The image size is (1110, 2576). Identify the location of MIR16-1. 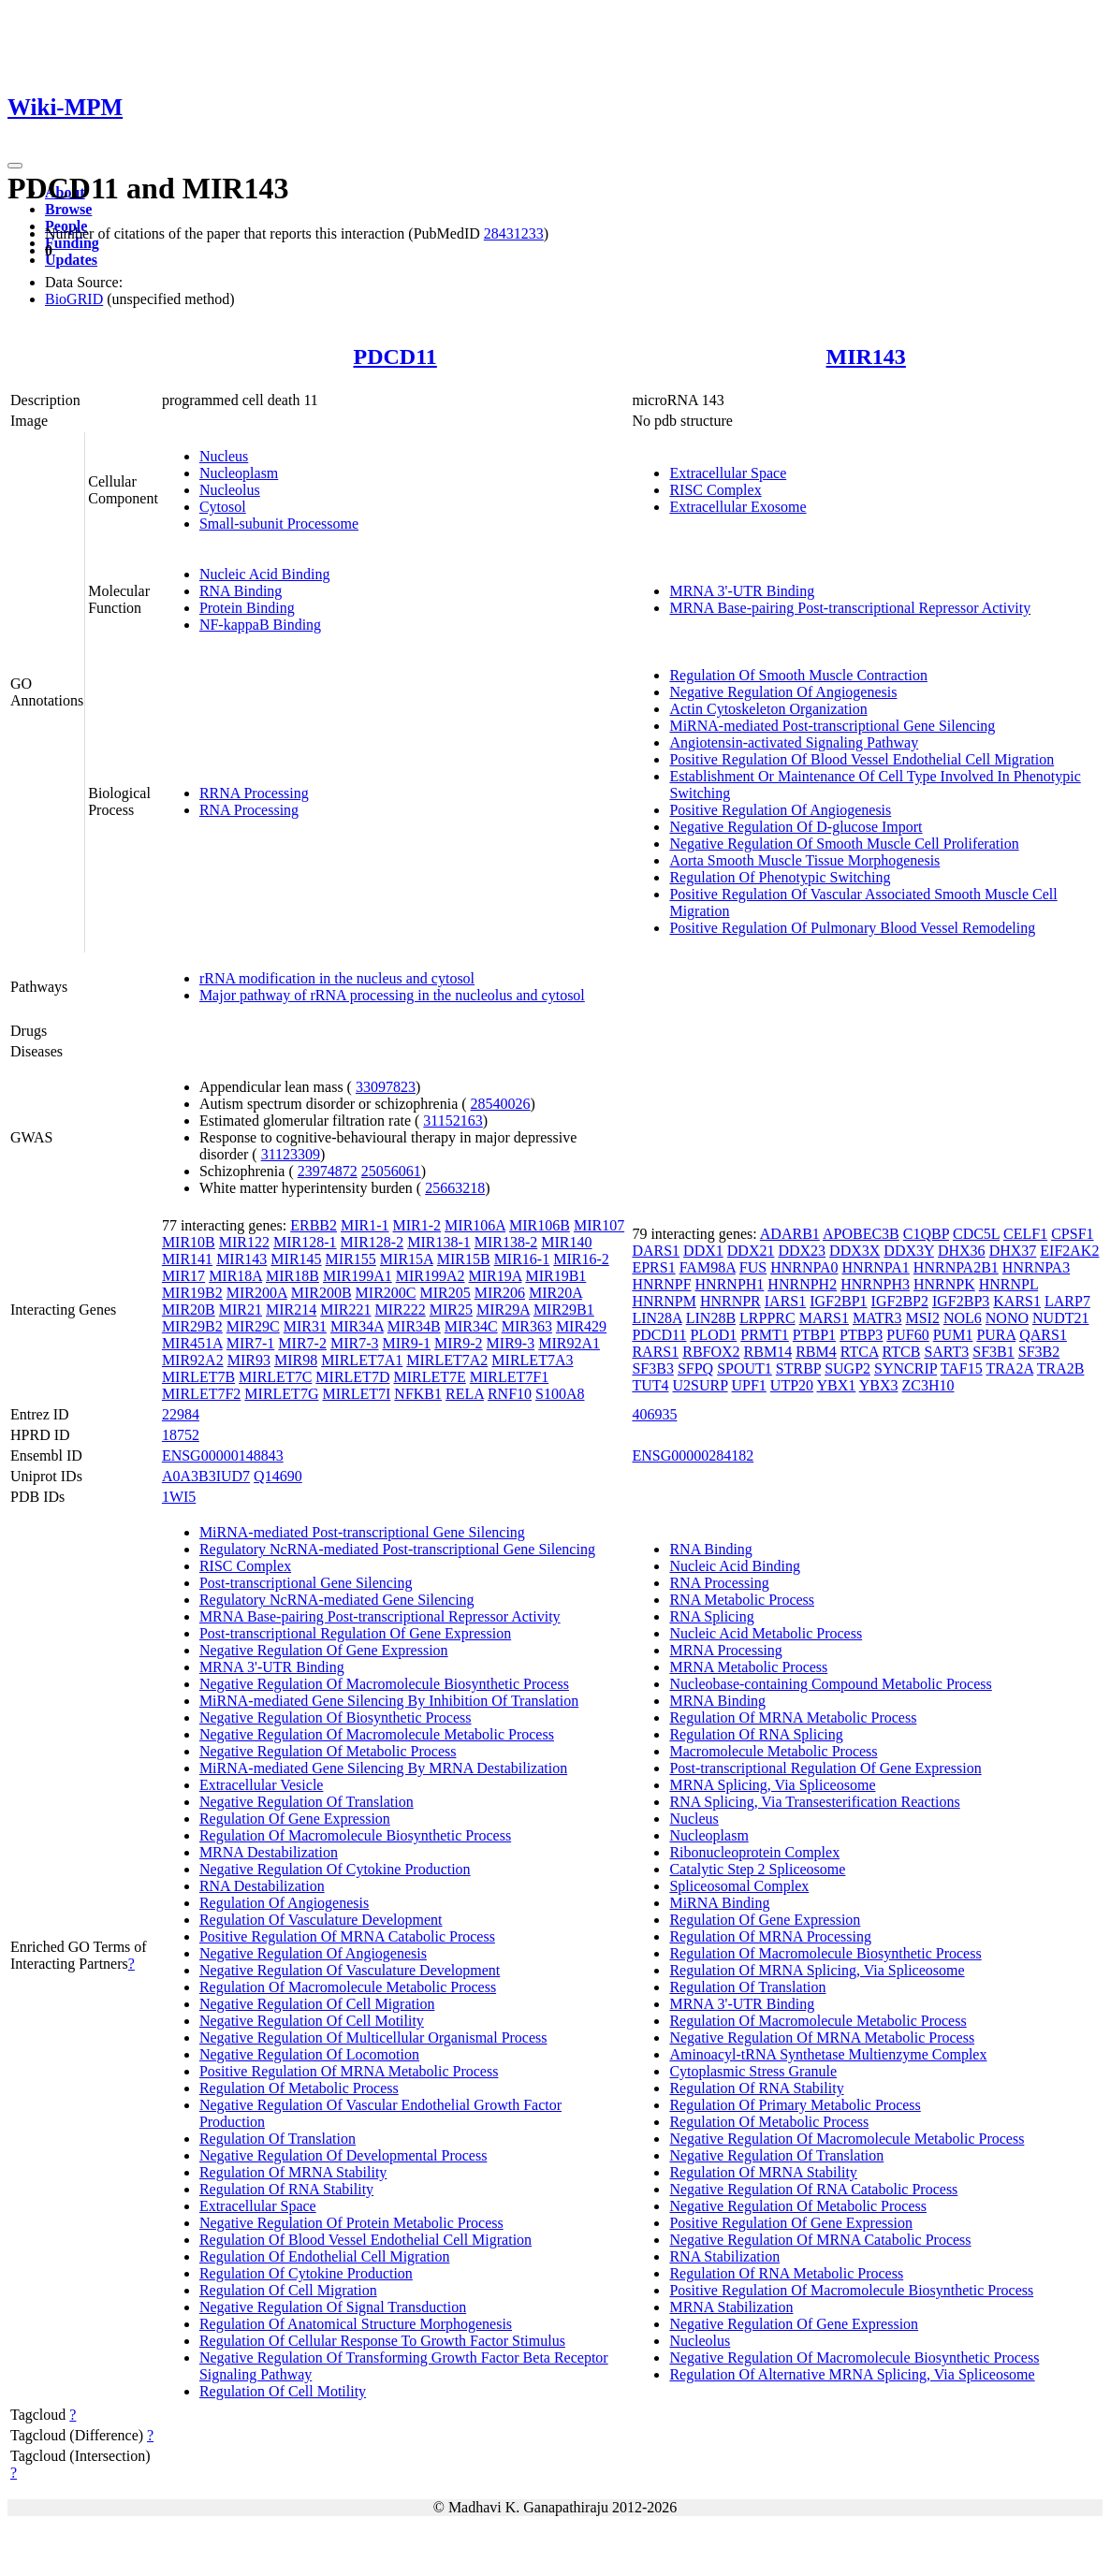
(522, 1259).